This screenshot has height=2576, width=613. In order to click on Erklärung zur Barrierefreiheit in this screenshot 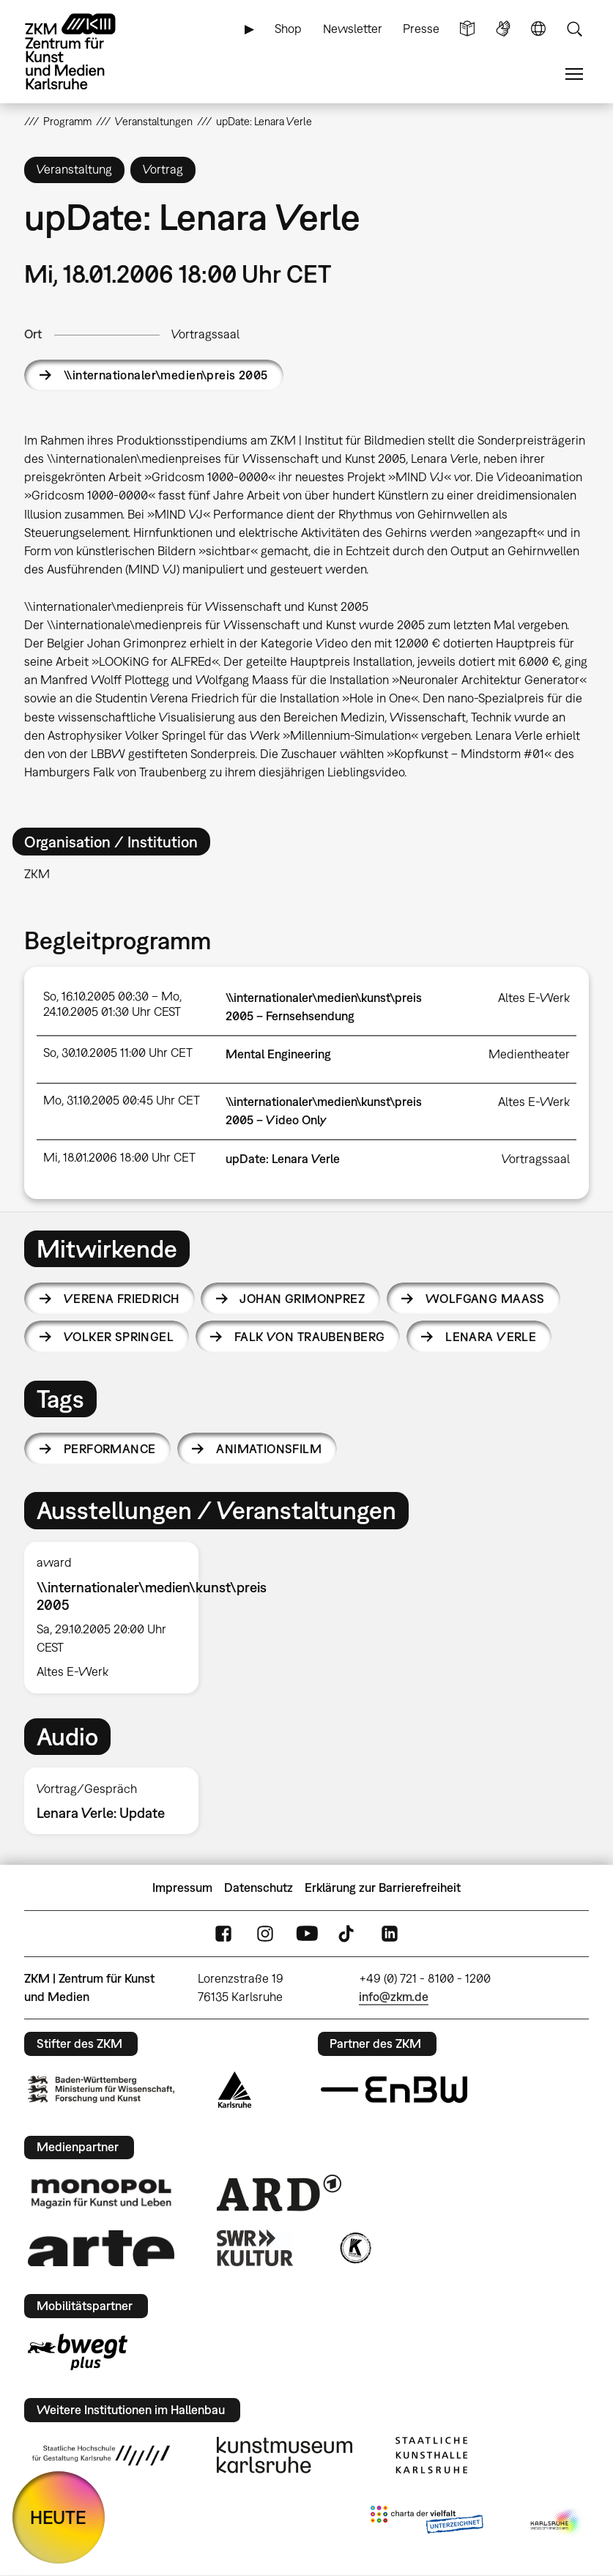, I will do `click(383, 1887)`.